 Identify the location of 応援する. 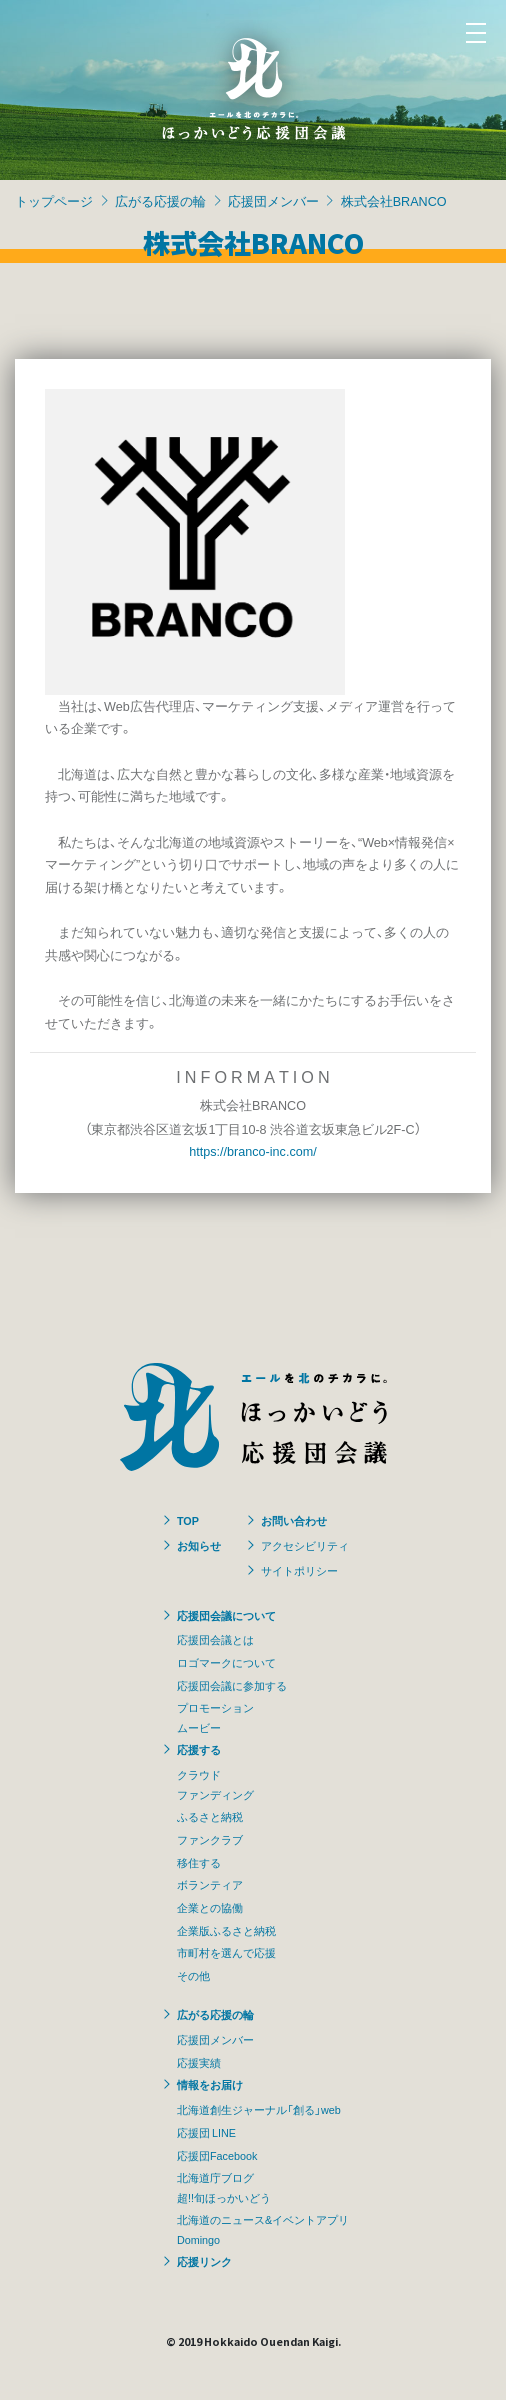
(199, 1749).